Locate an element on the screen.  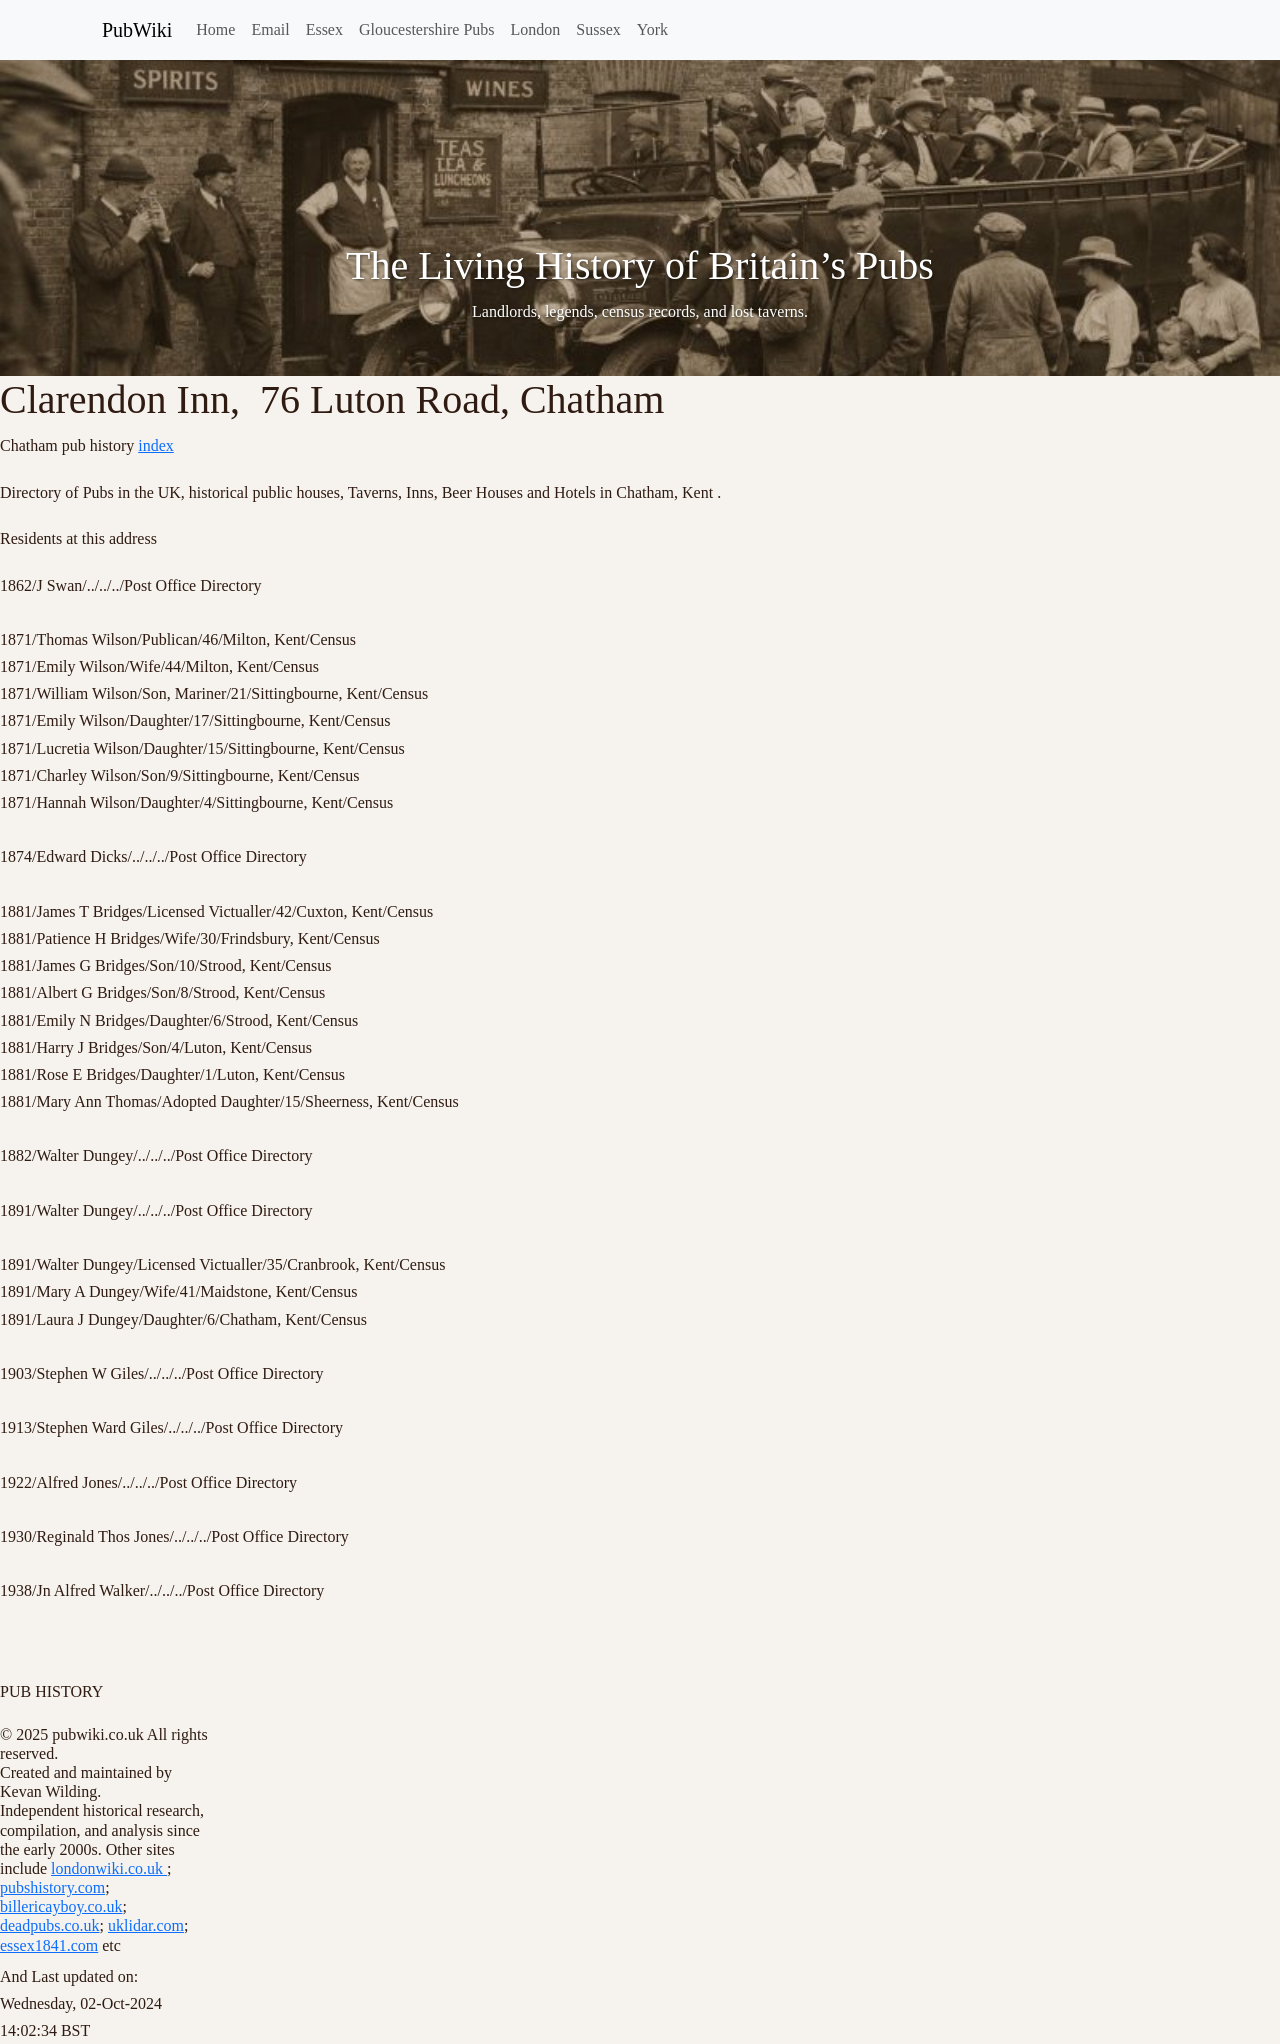
York is located at coordinates (652, 29).